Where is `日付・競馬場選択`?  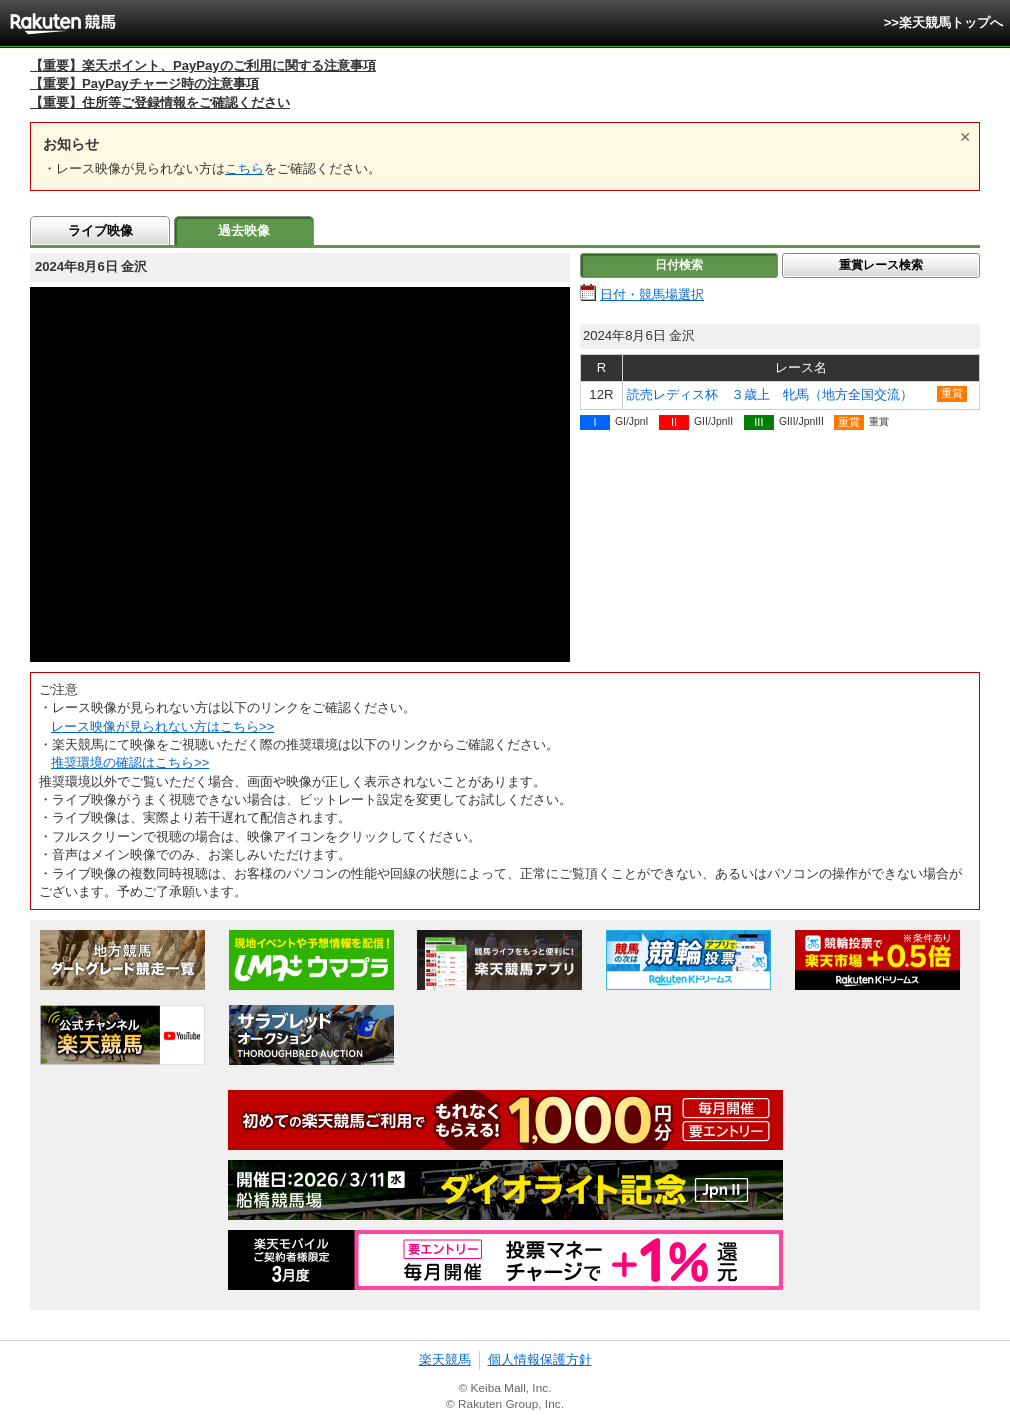 日付・競馬場選択 is located at coordinates (652, 294).